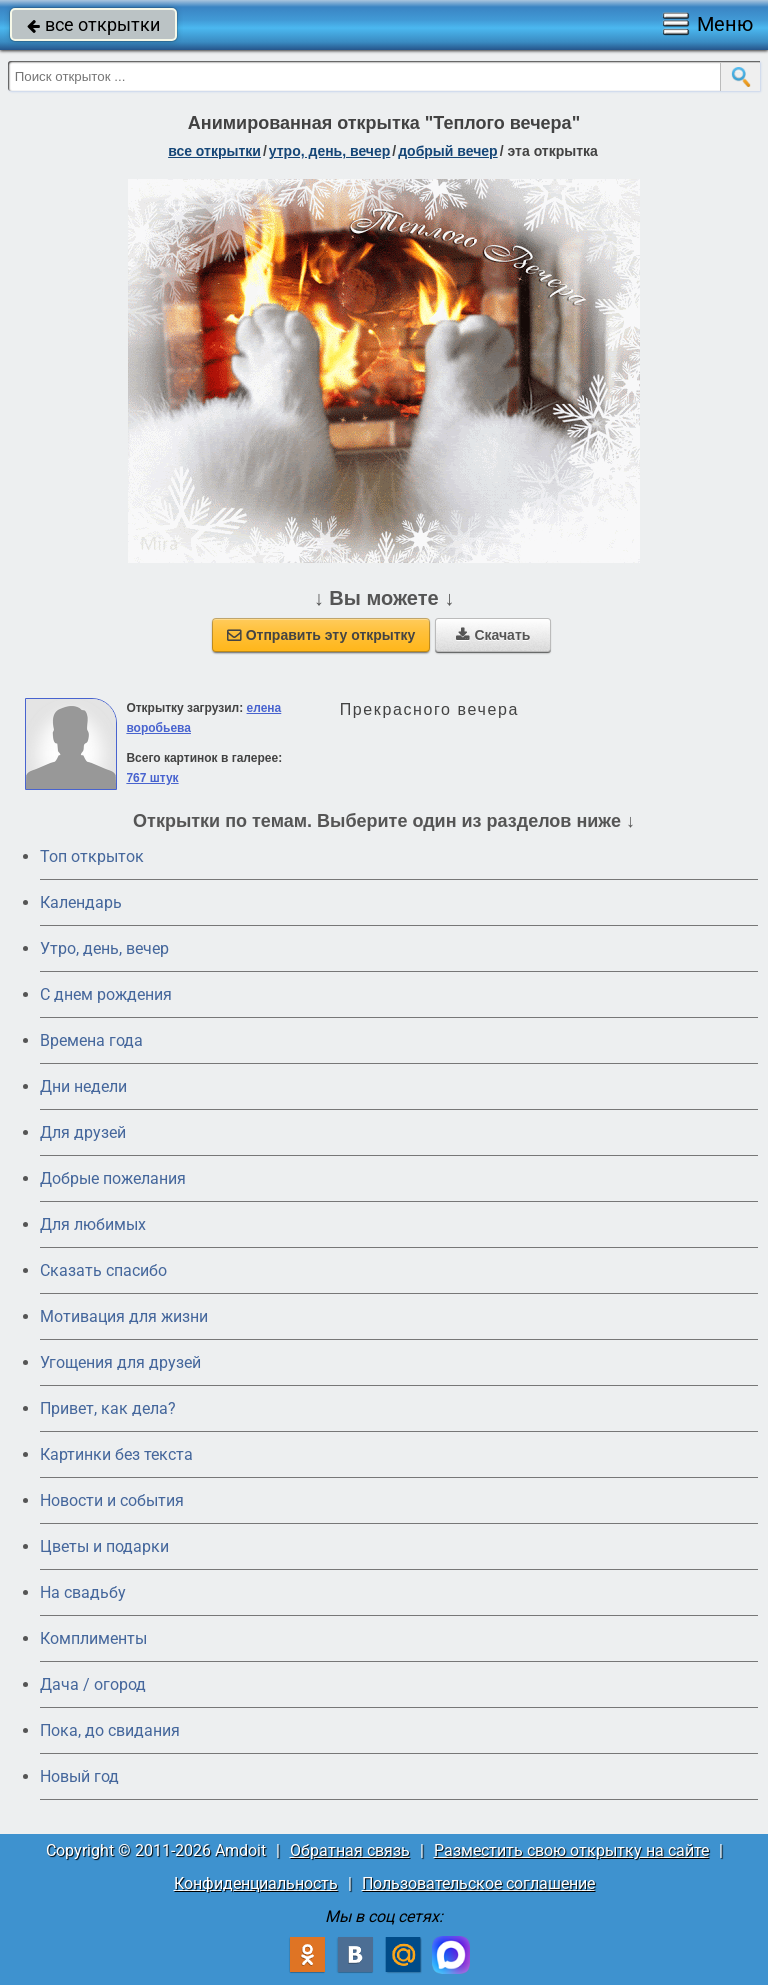 This screenshot has width=768, height=1985. What do you see at coordinates (93, 1638) in the screenshot?
I see `Комплименты` at bounding box center [93, 1638].